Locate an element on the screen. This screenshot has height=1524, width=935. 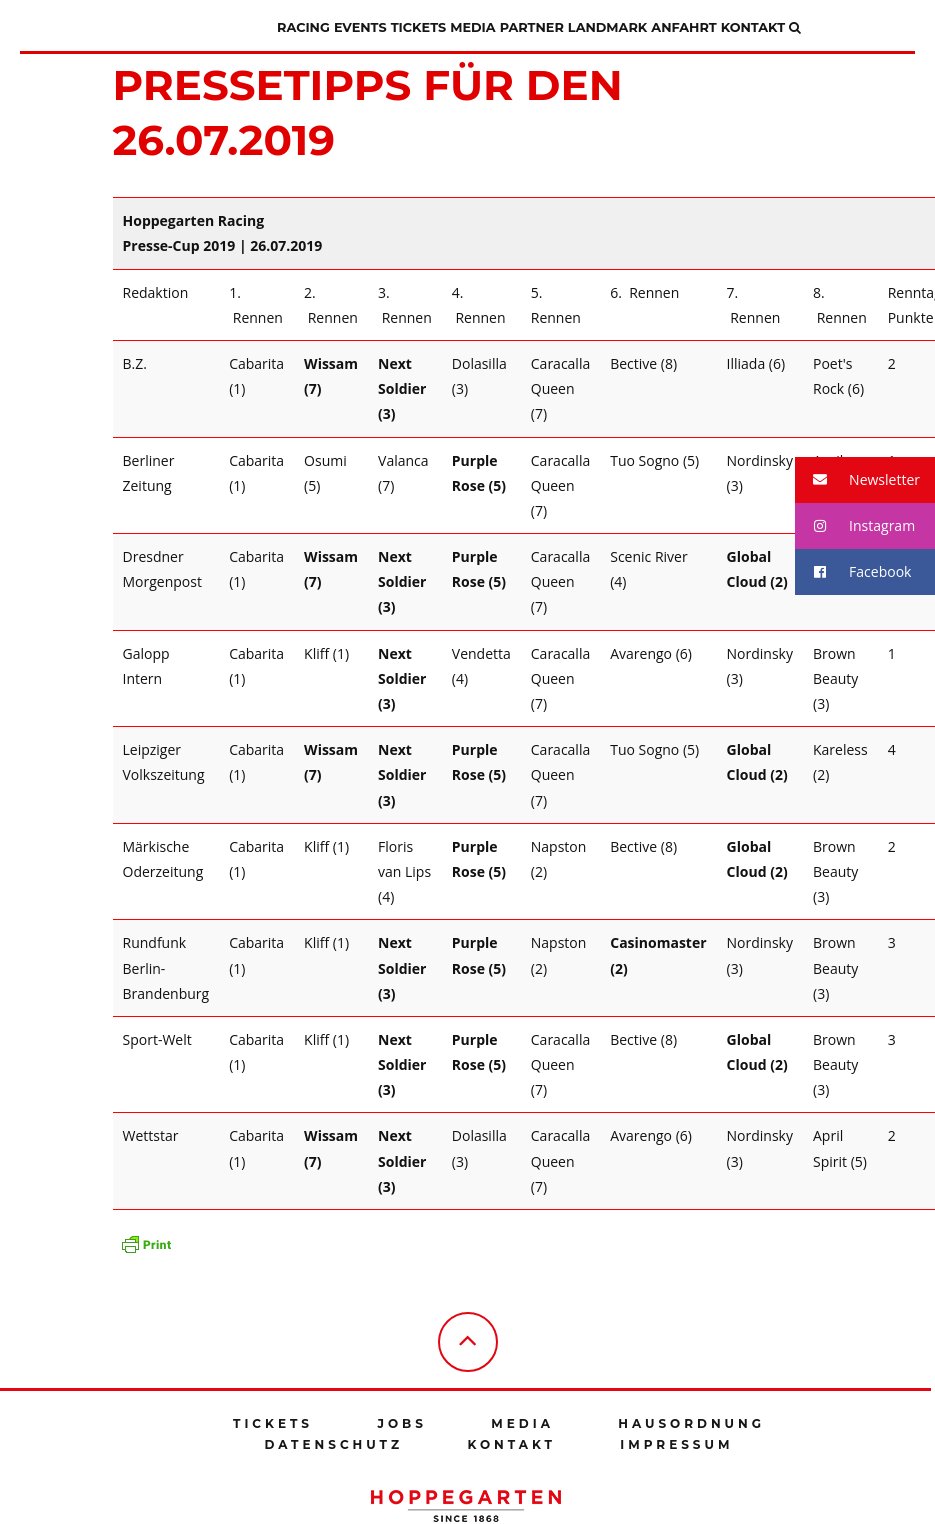
Hausordnung is located at coordinates (691, 1423).